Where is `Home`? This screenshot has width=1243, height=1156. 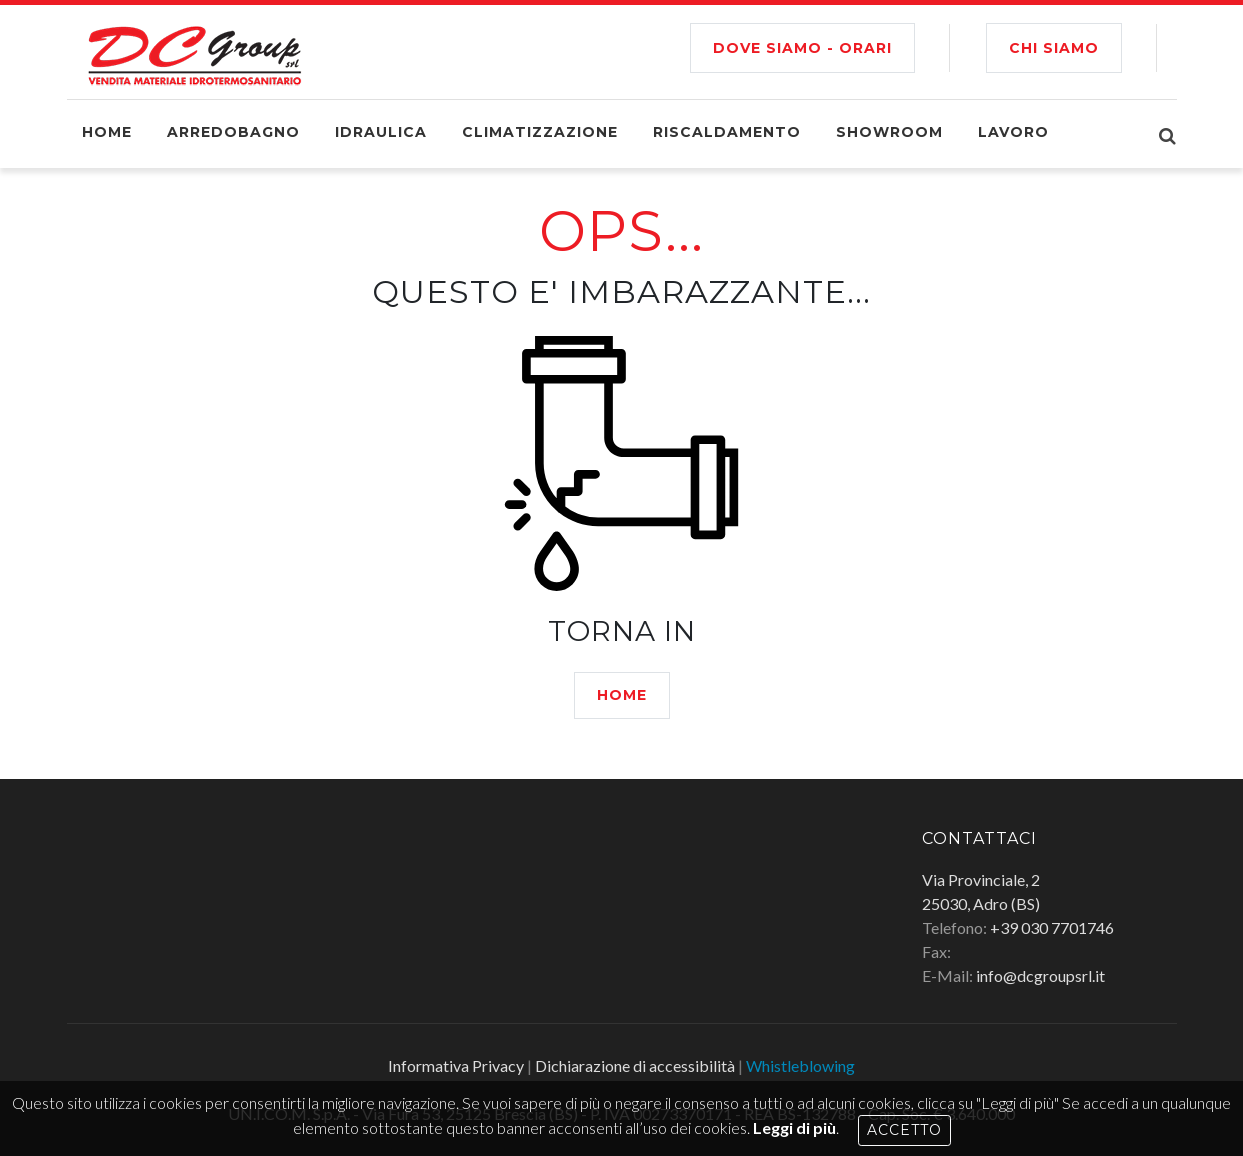 Home is located at coordinates (107, 132).